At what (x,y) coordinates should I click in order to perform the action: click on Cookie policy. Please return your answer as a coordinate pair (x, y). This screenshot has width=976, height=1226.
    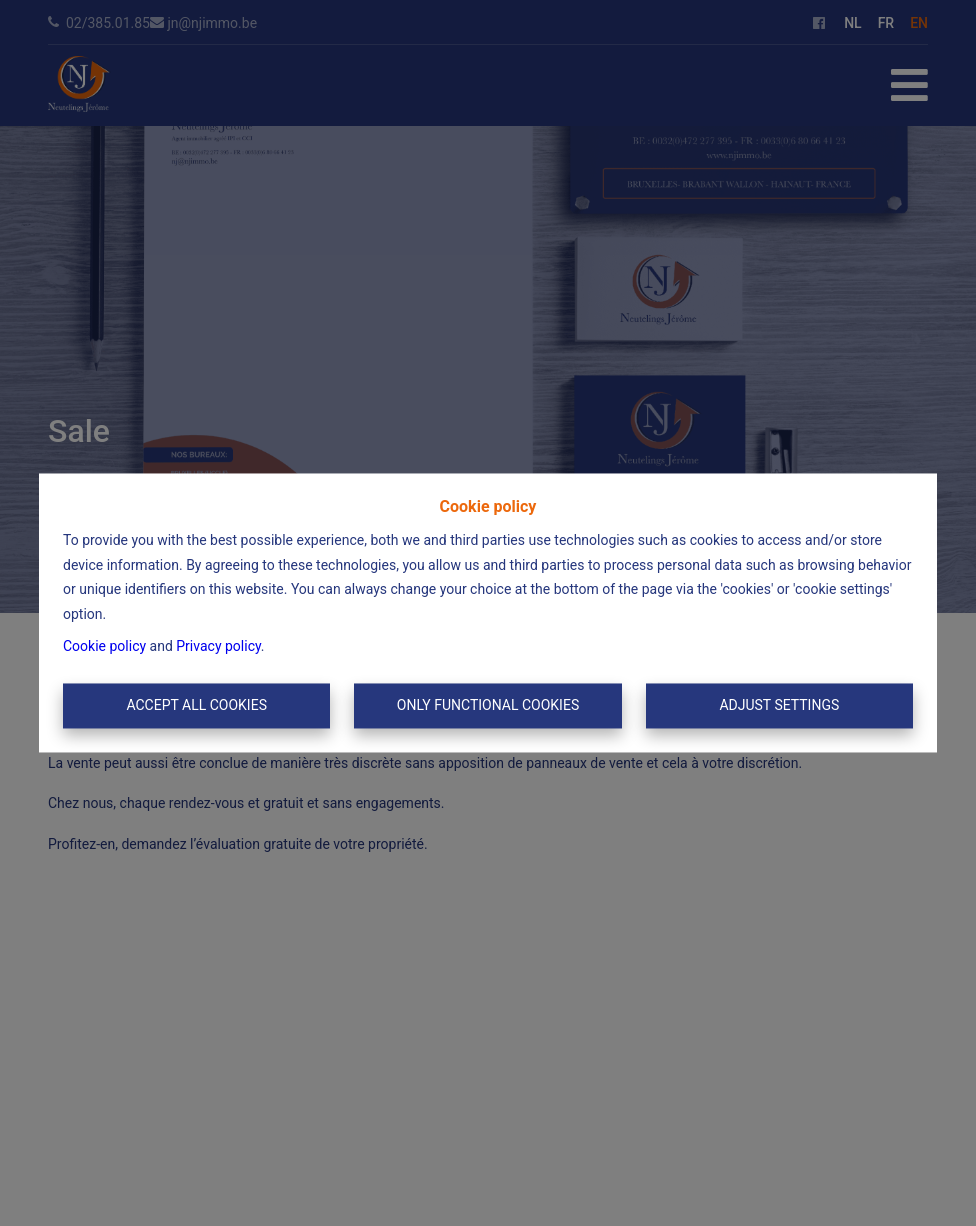
    Looking at the image, I should click on (104, 647).